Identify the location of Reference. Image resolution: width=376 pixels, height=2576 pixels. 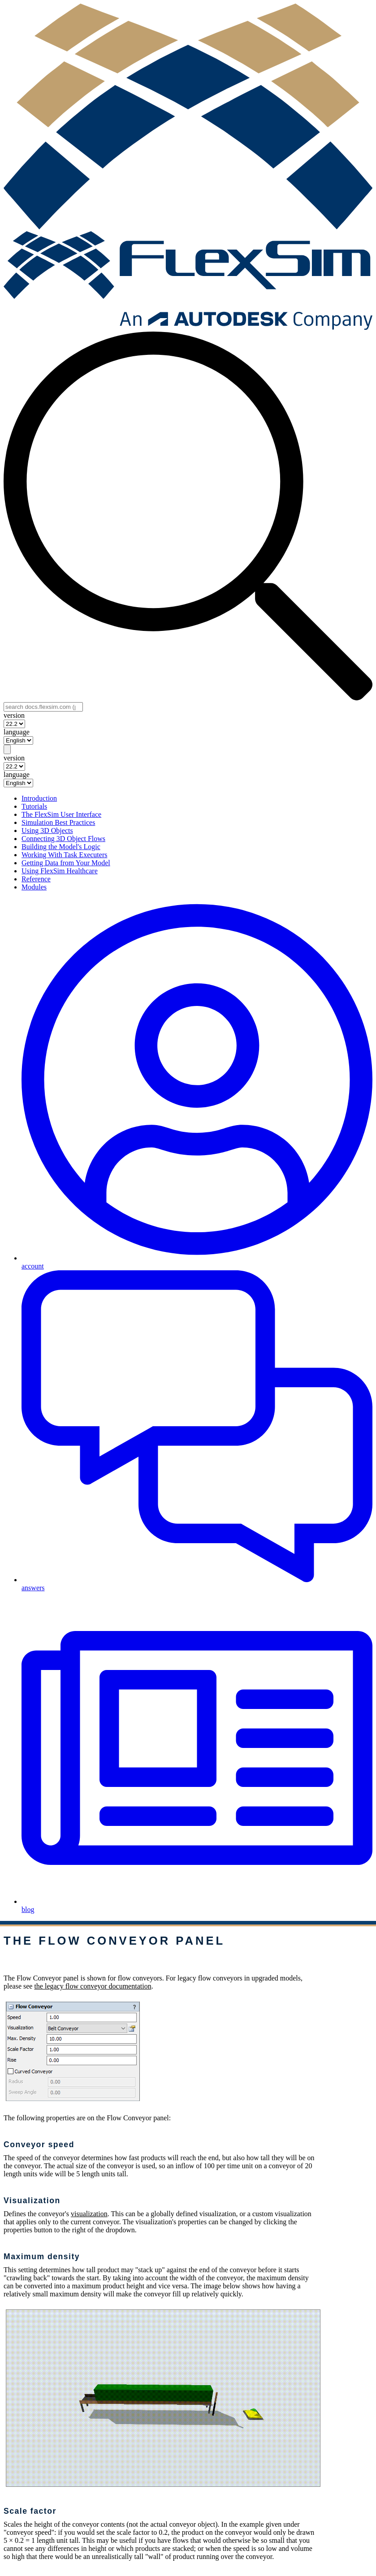
(36, 879).